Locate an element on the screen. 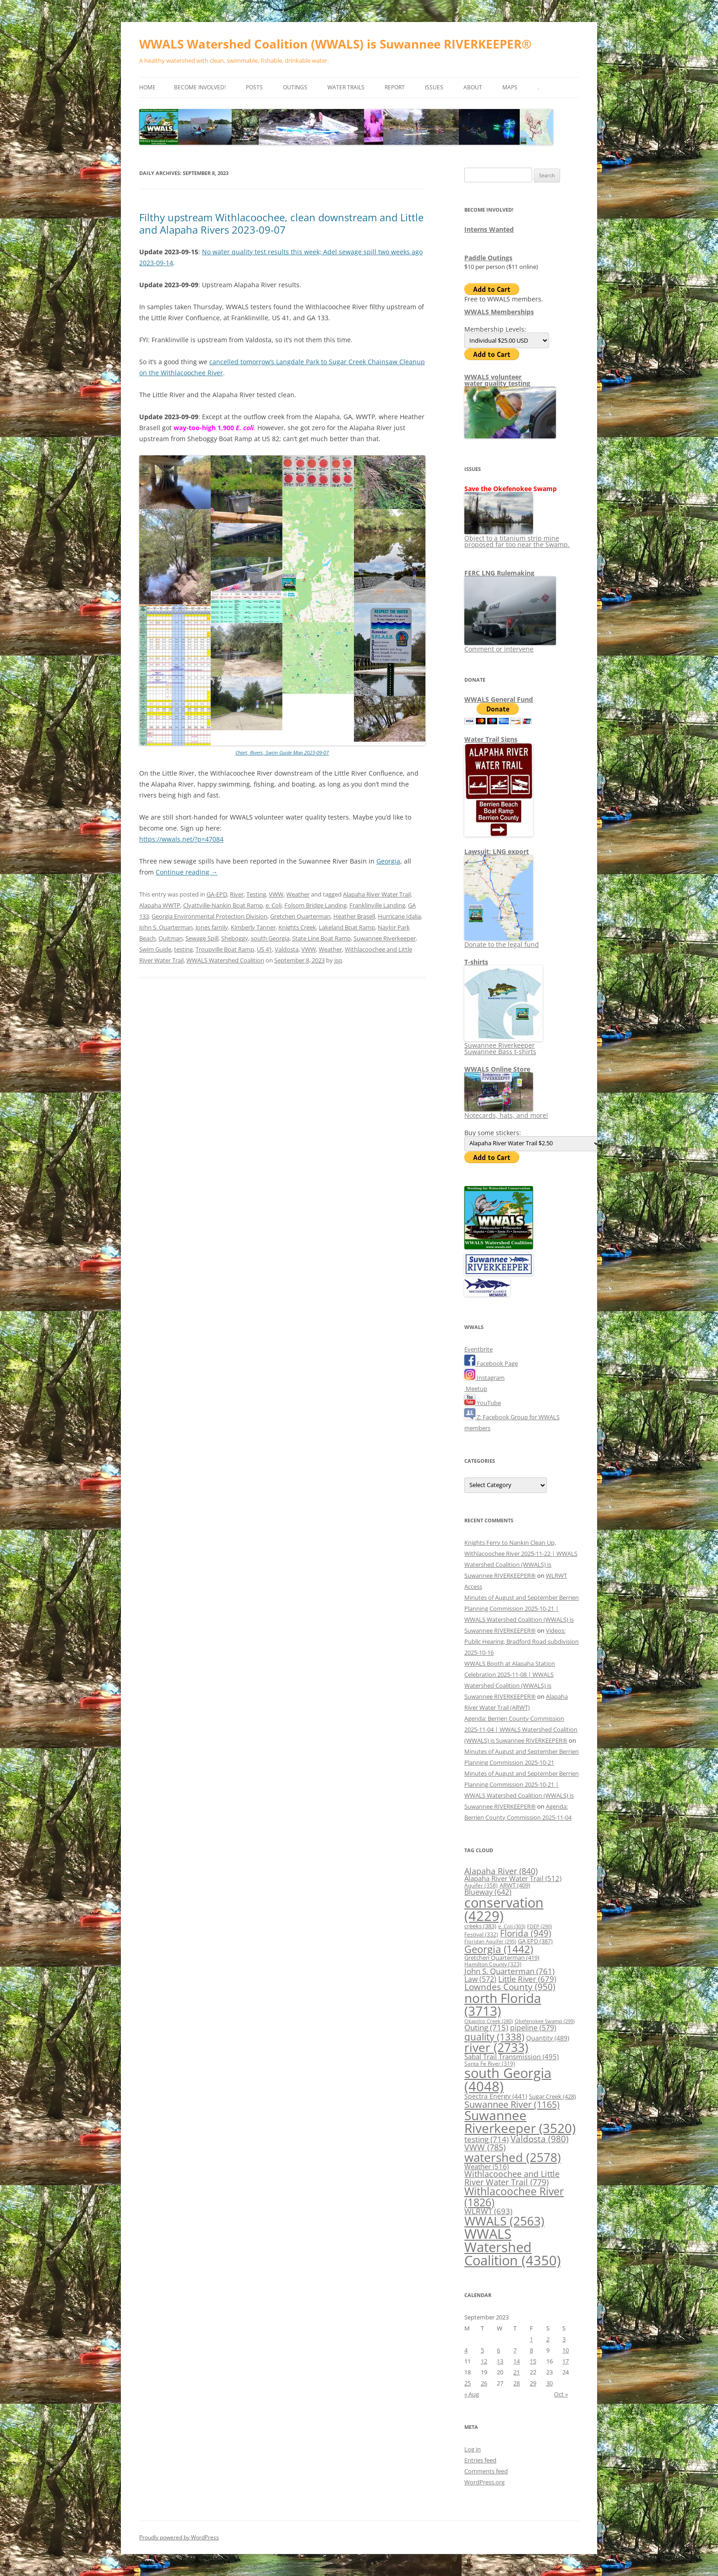  Outings is located at coordinates (295, 87).